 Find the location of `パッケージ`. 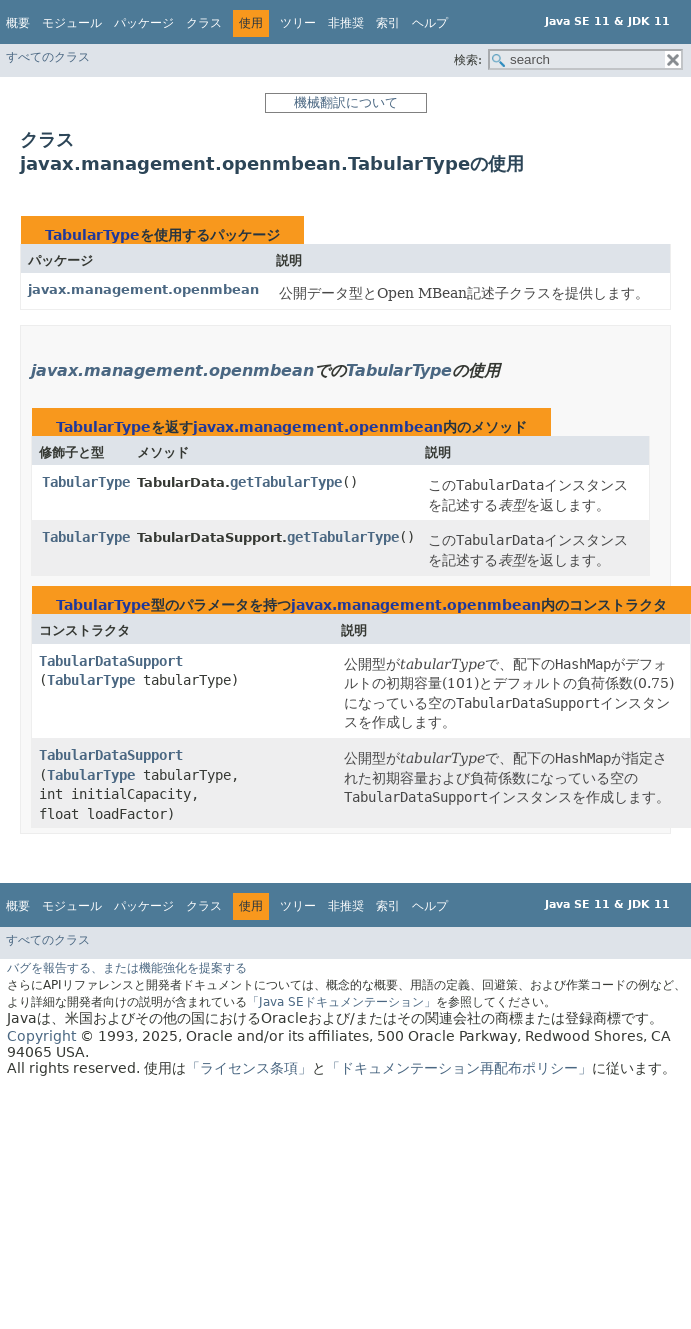

パッケージ is located at coordinates (144, 23).